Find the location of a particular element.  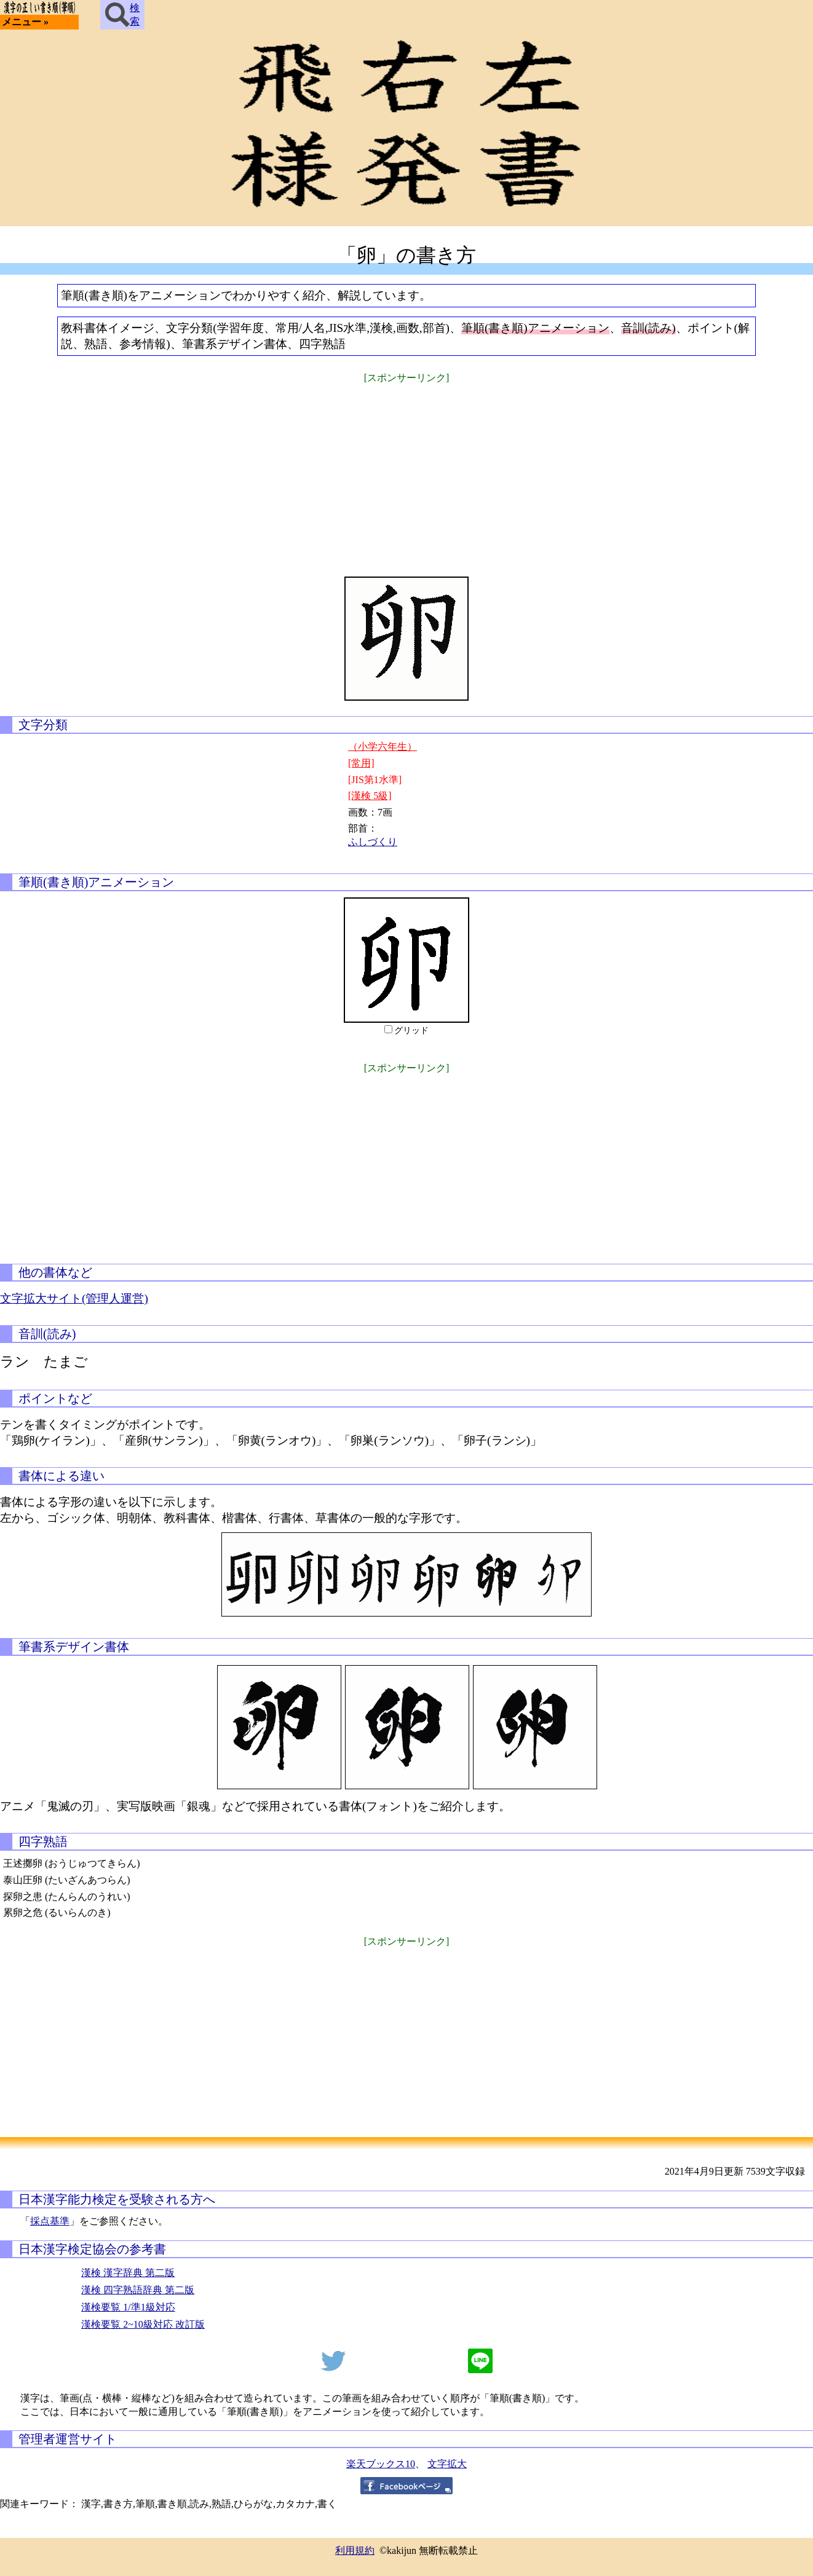

メニュー » is located at coordinates (25, 22).